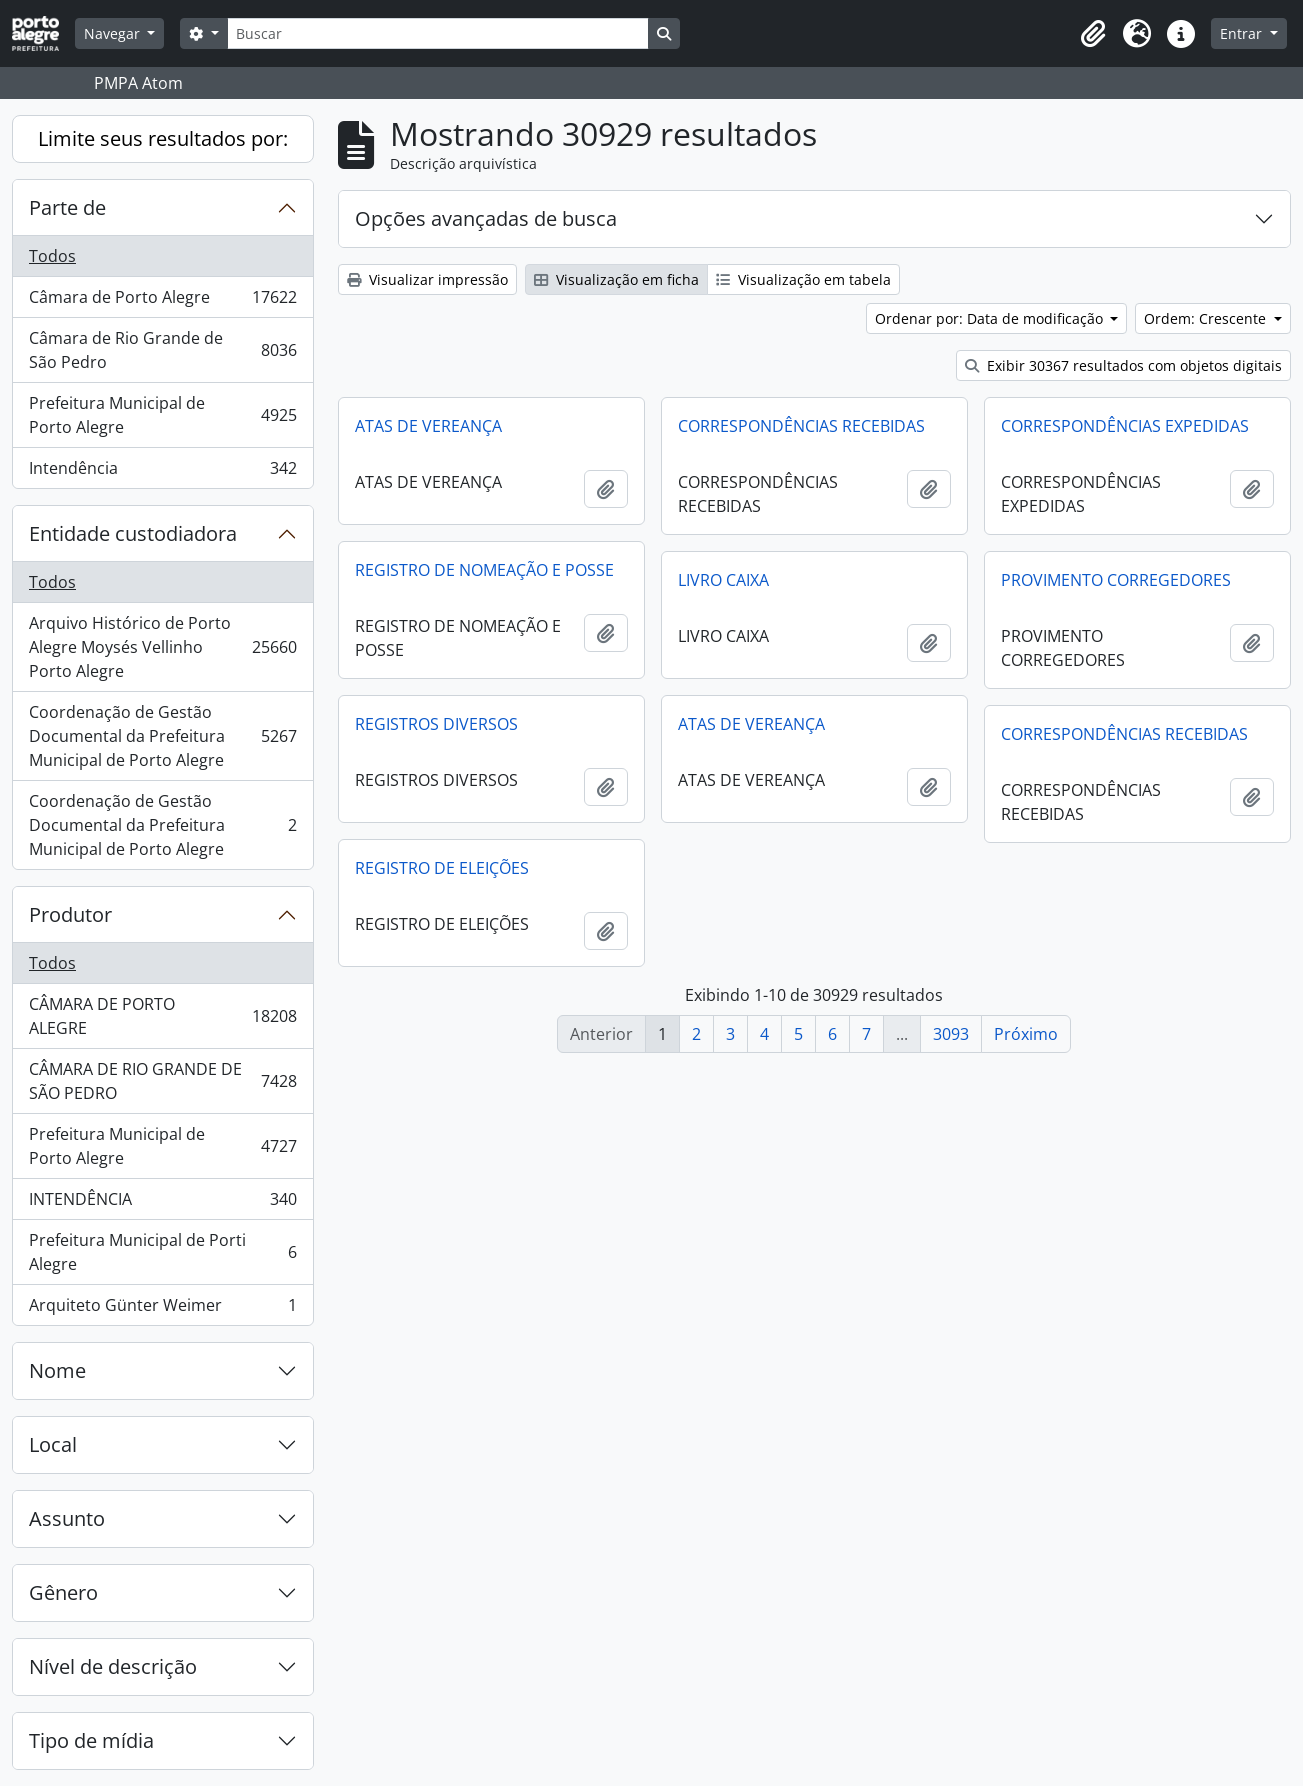 This screenshot has height=1786, width=1303. I want to click on Nível de descrição, so click(113, 1666).